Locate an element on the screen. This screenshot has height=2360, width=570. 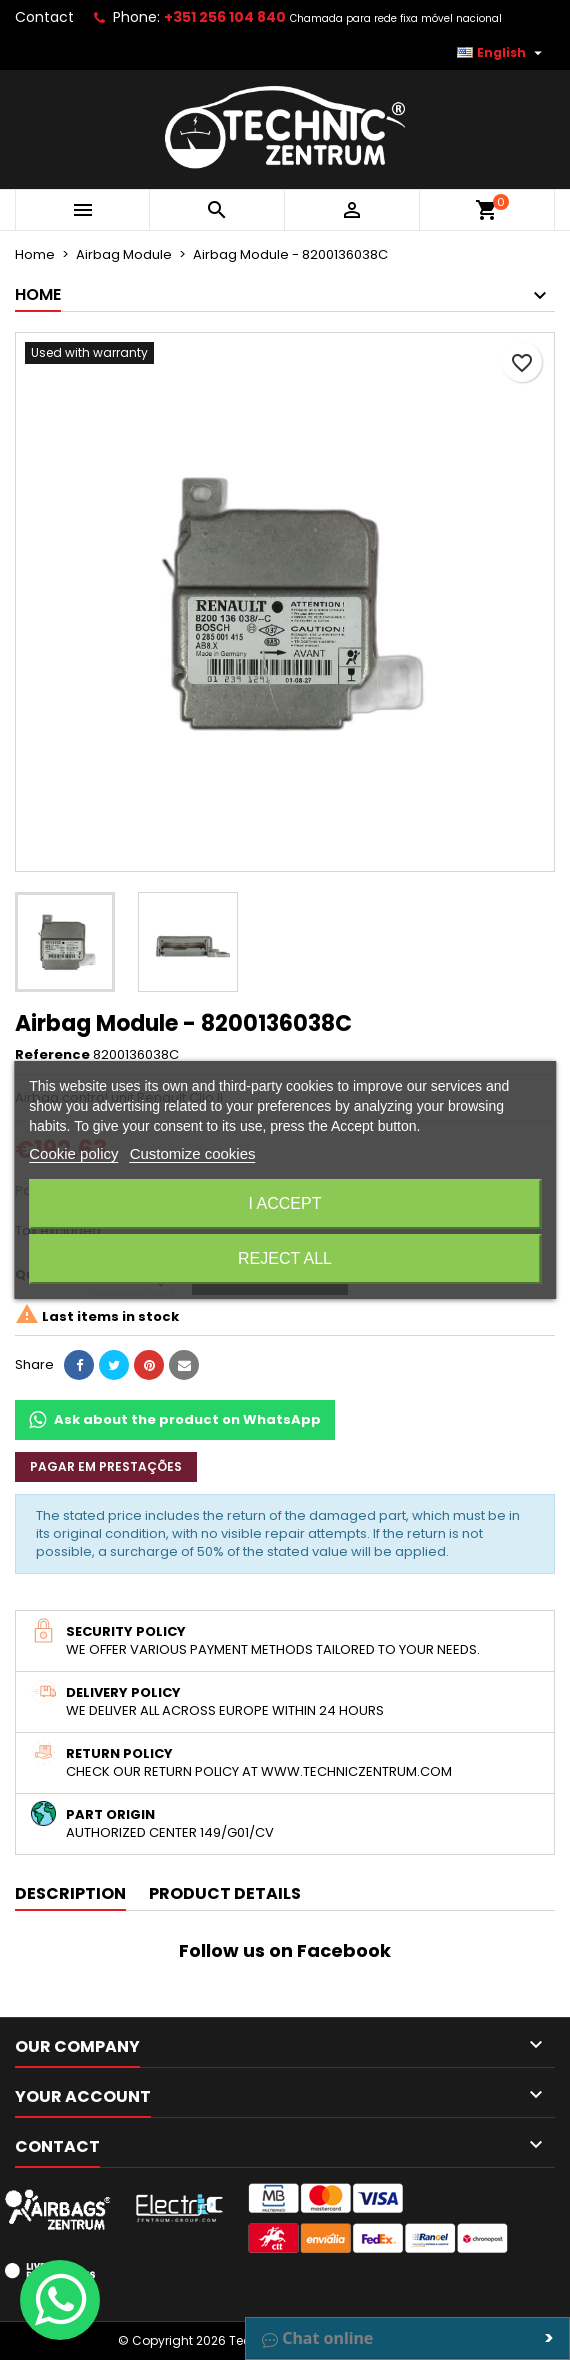
Pagar em prestações is located at coordinates (106, 1466).